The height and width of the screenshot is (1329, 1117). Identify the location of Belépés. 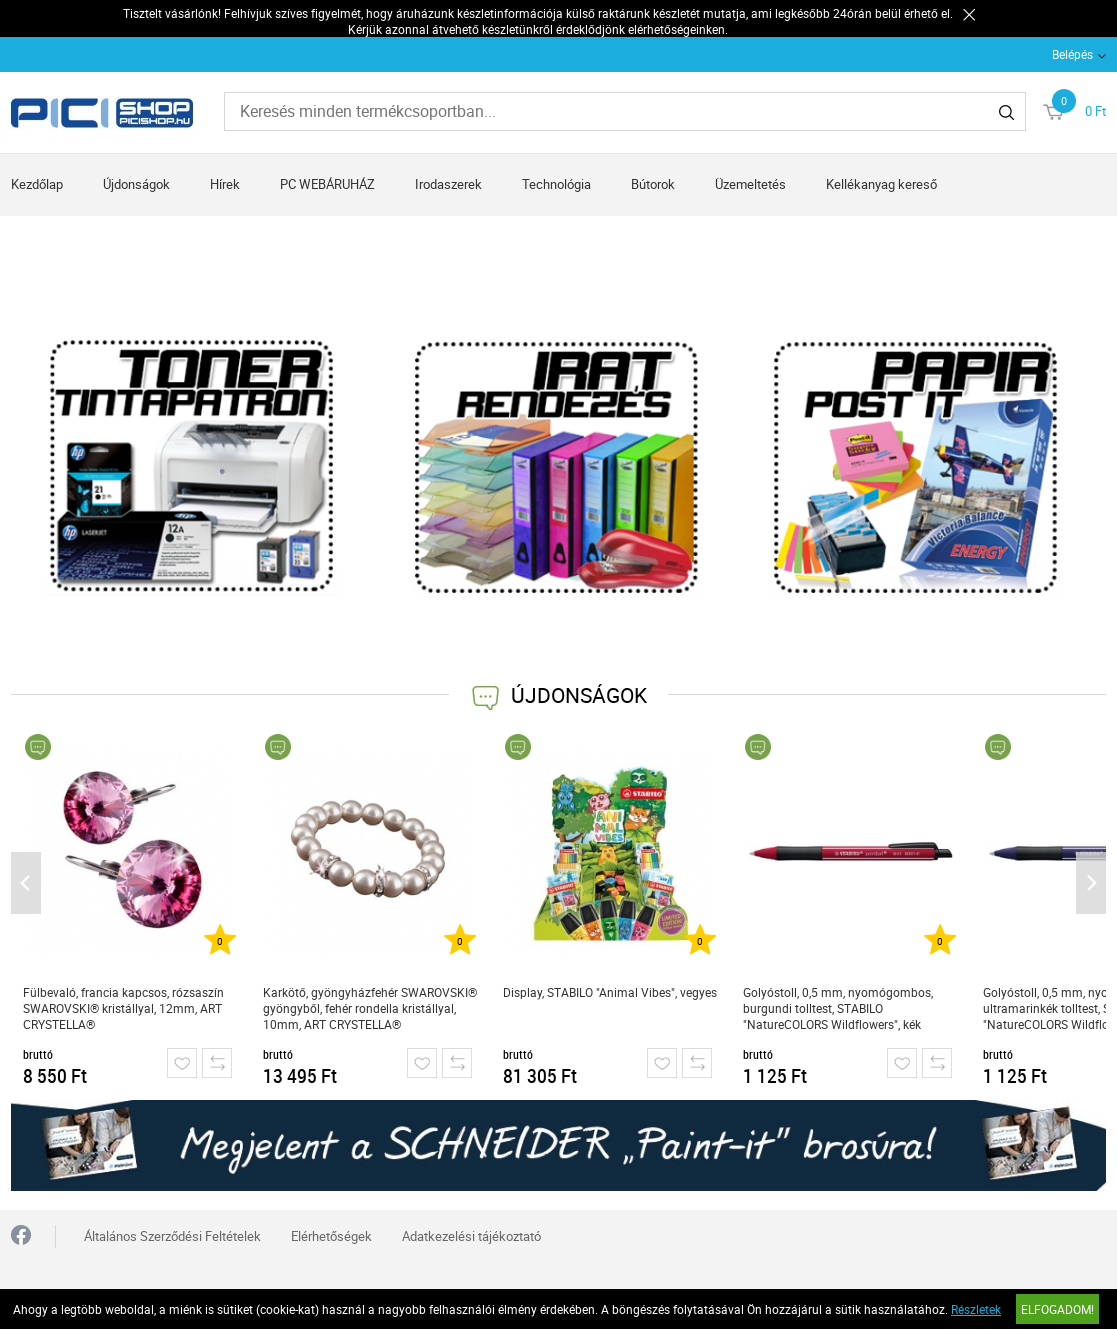
(1072, 54).